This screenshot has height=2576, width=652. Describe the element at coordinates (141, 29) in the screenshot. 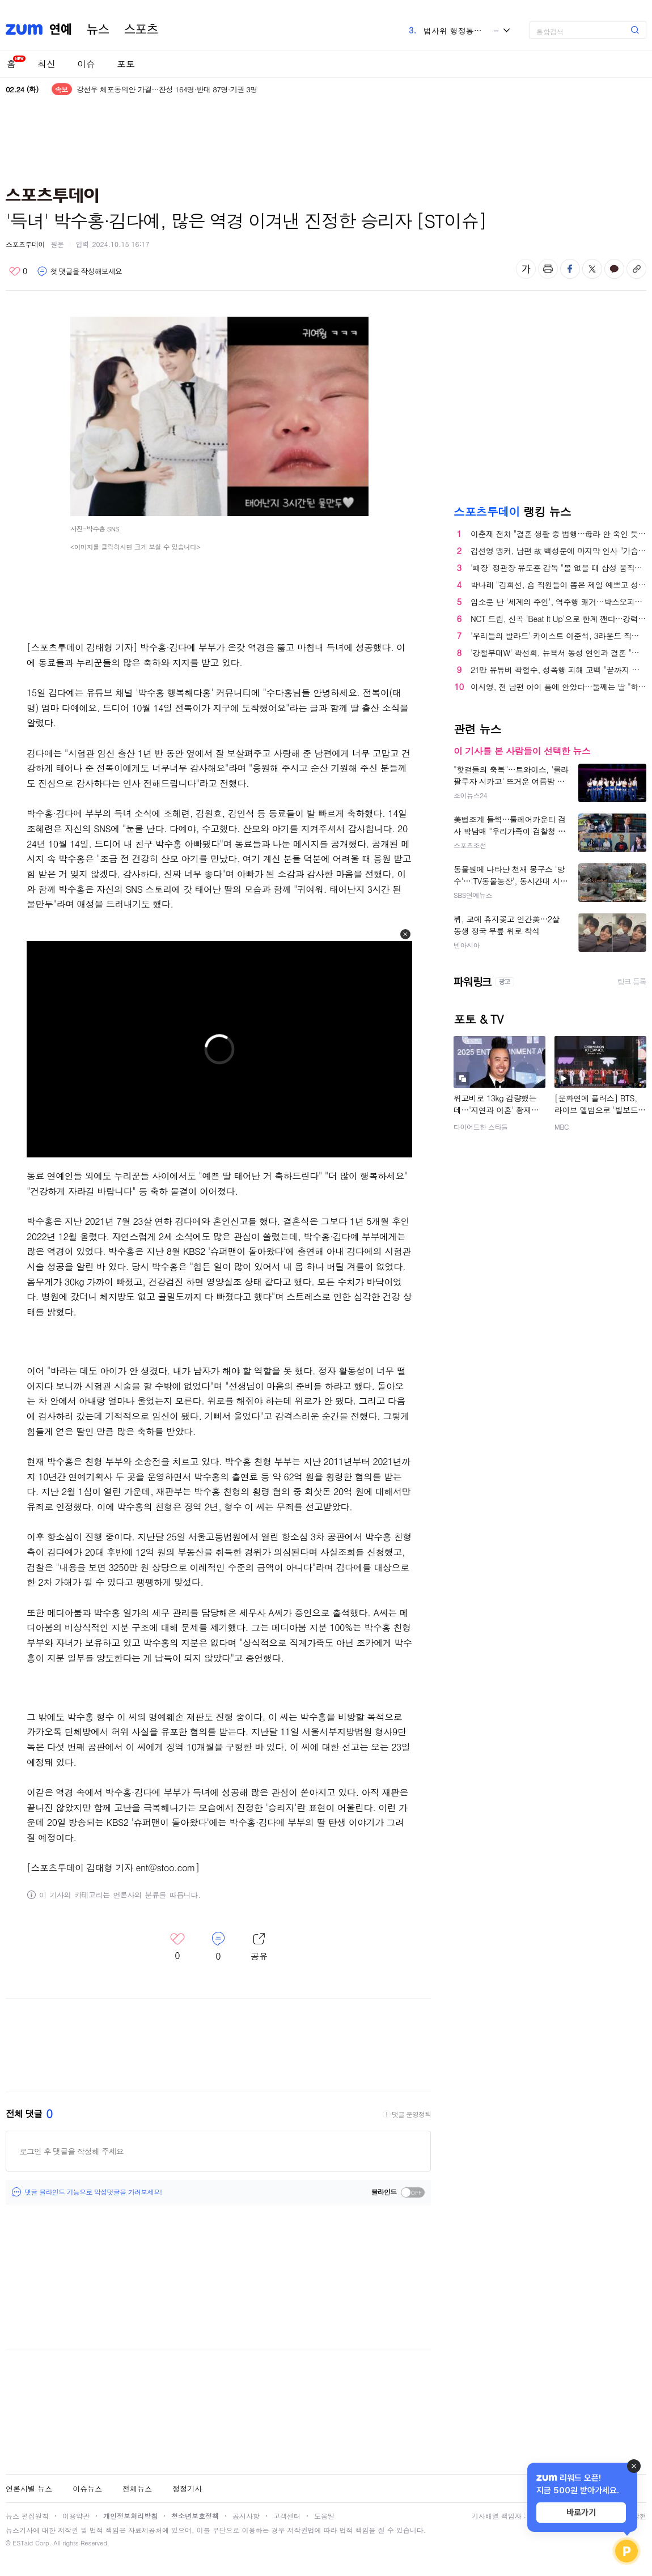

I see `스포츠` at that location.